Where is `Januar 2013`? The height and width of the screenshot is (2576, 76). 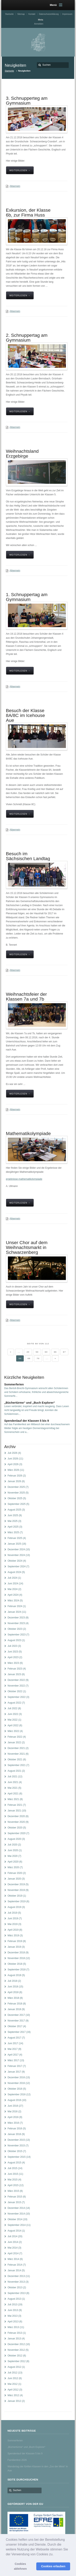
Januar 2013 is located at coordinates (14, 2338).